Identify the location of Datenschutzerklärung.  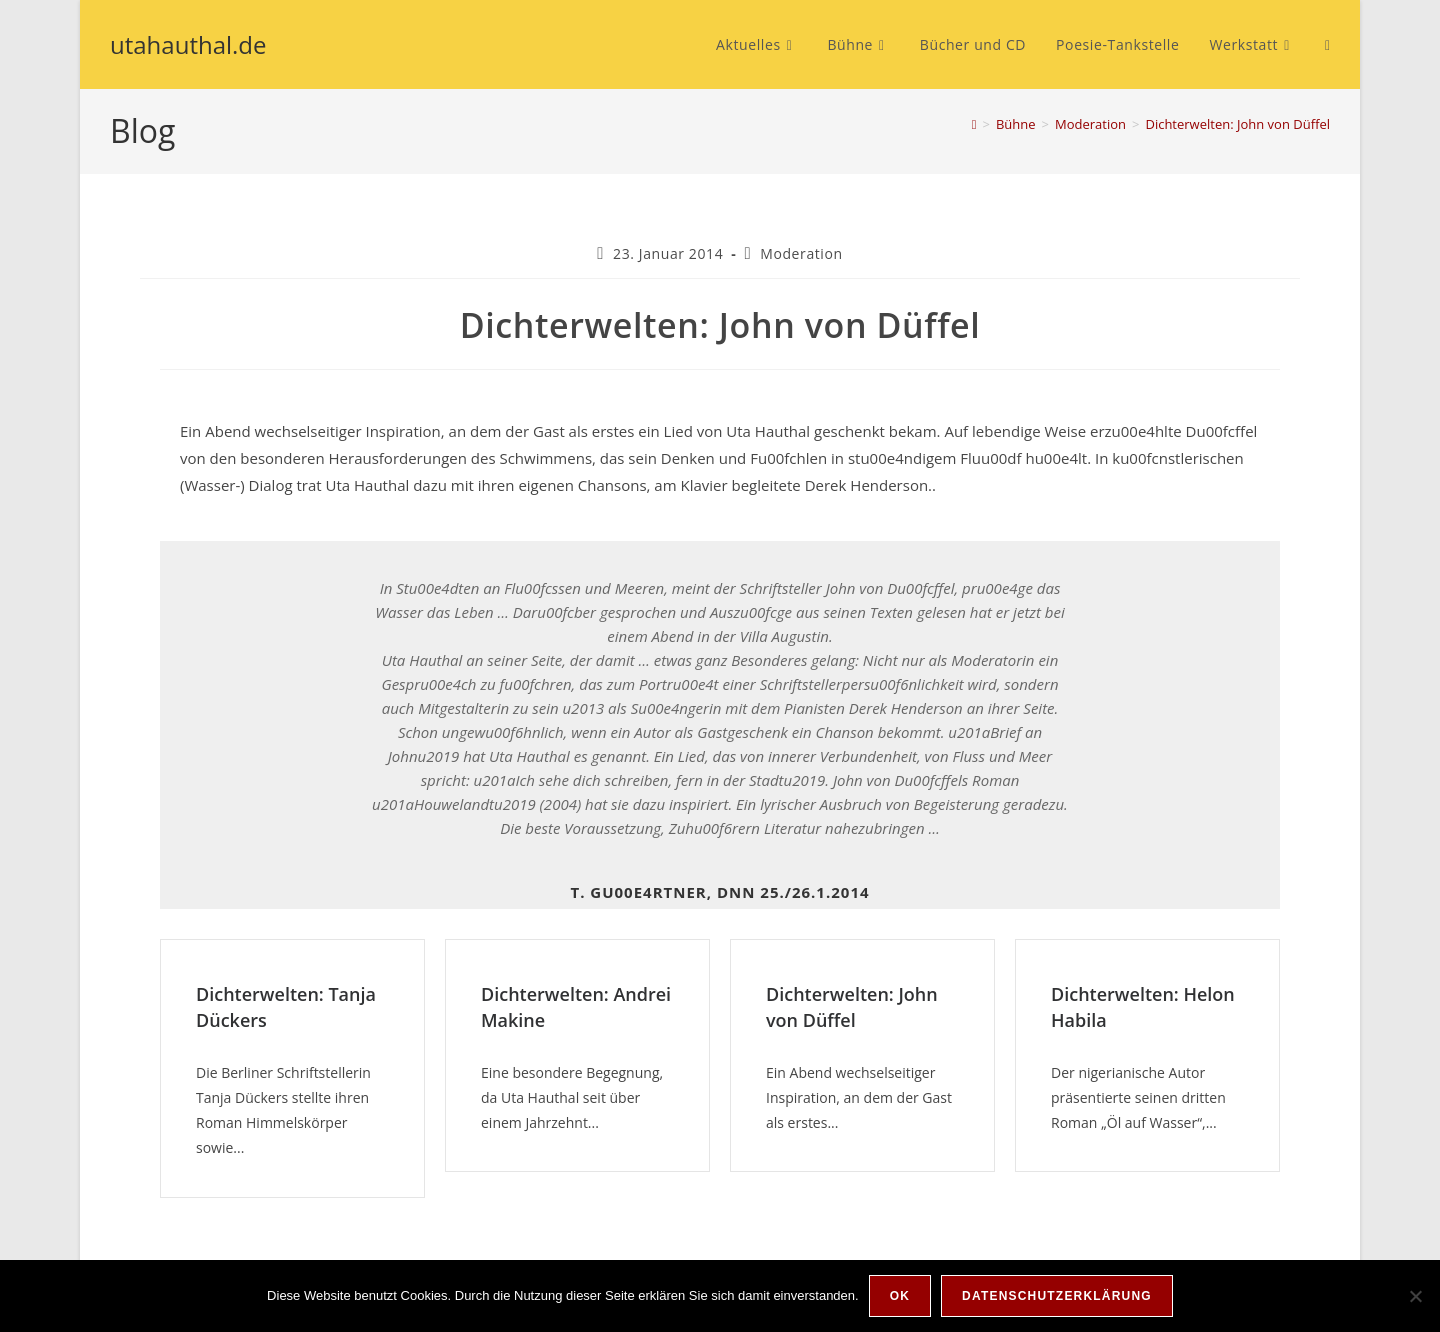
(1057, 1296).